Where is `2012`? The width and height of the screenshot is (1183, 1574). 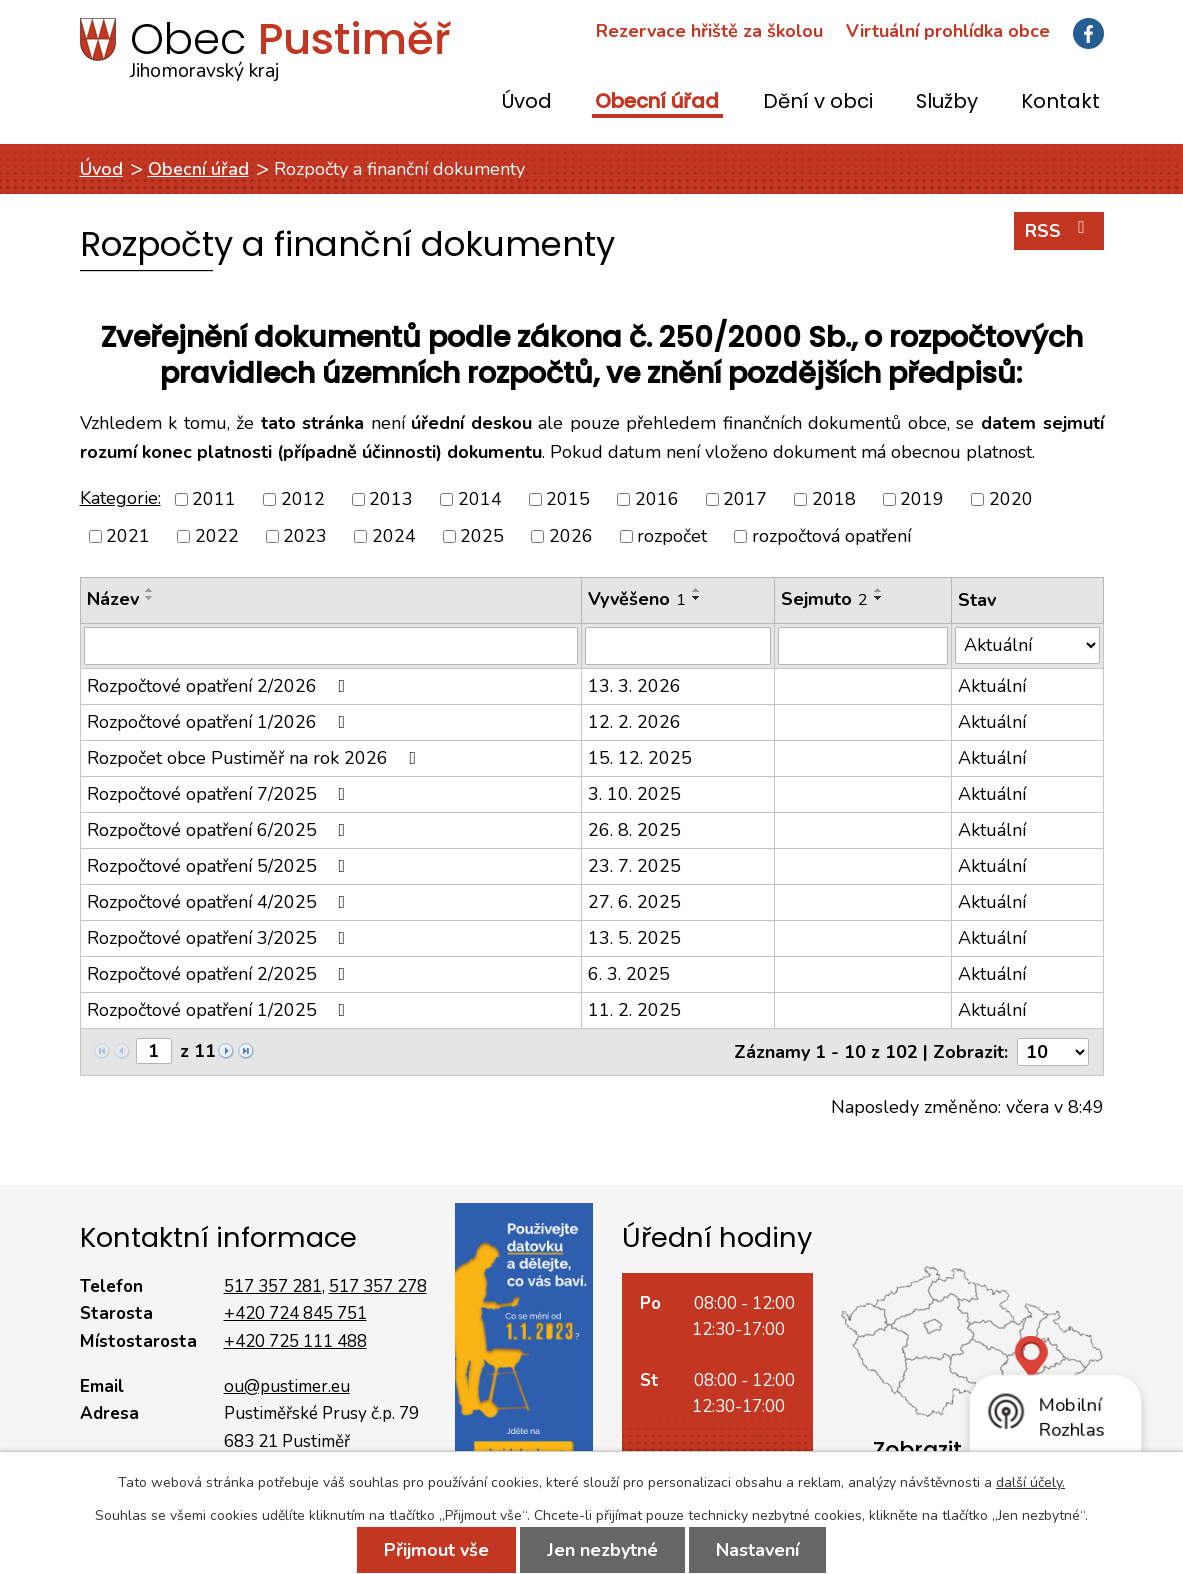 2012 is located at coordinates (303, 499).